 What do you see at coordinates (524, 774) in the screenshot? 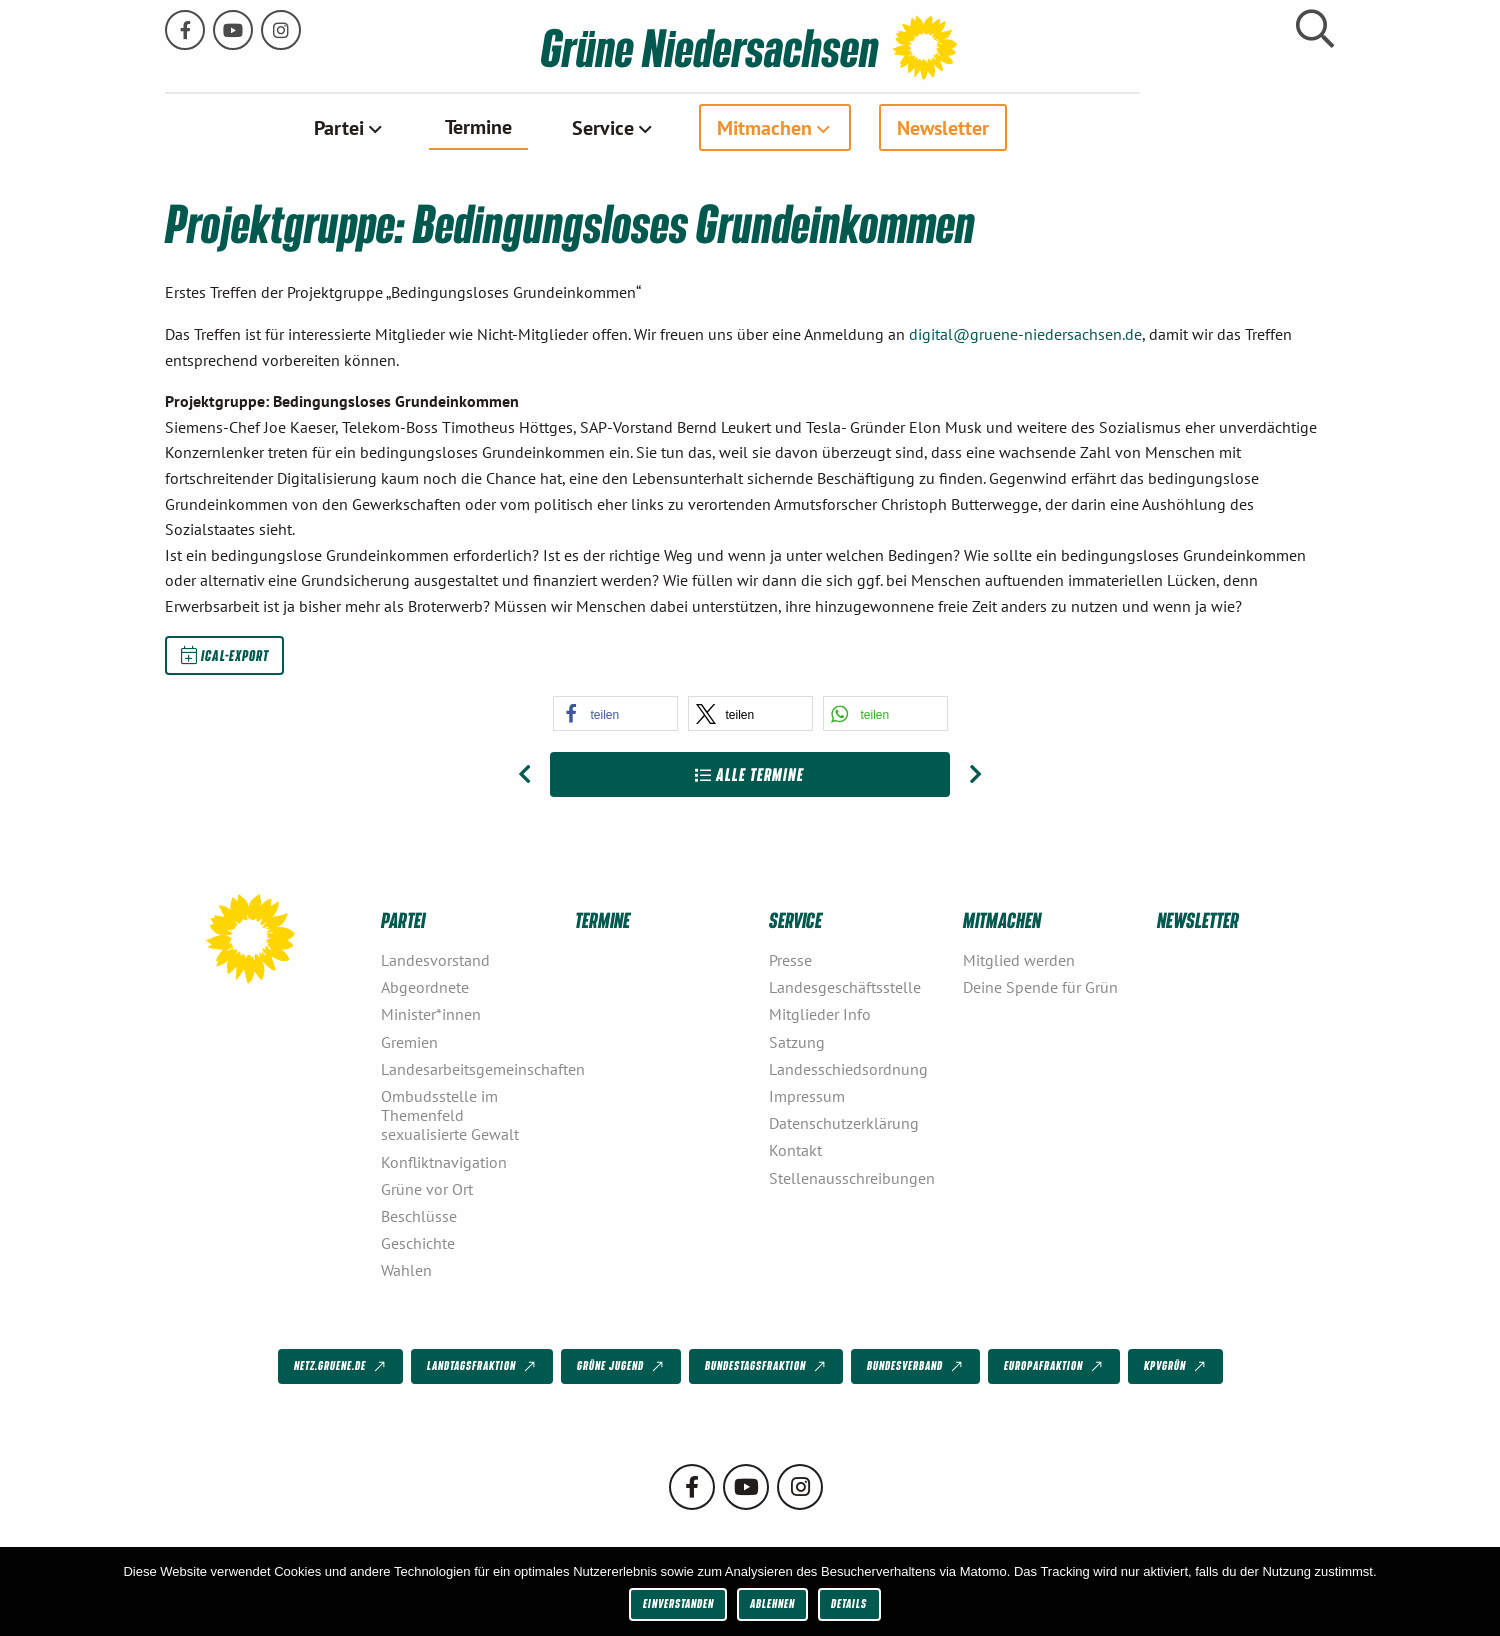
I see `[Vorheriger Beitrag: LAG Mobilität und Verkehr]` at bounding box center [524, 774].